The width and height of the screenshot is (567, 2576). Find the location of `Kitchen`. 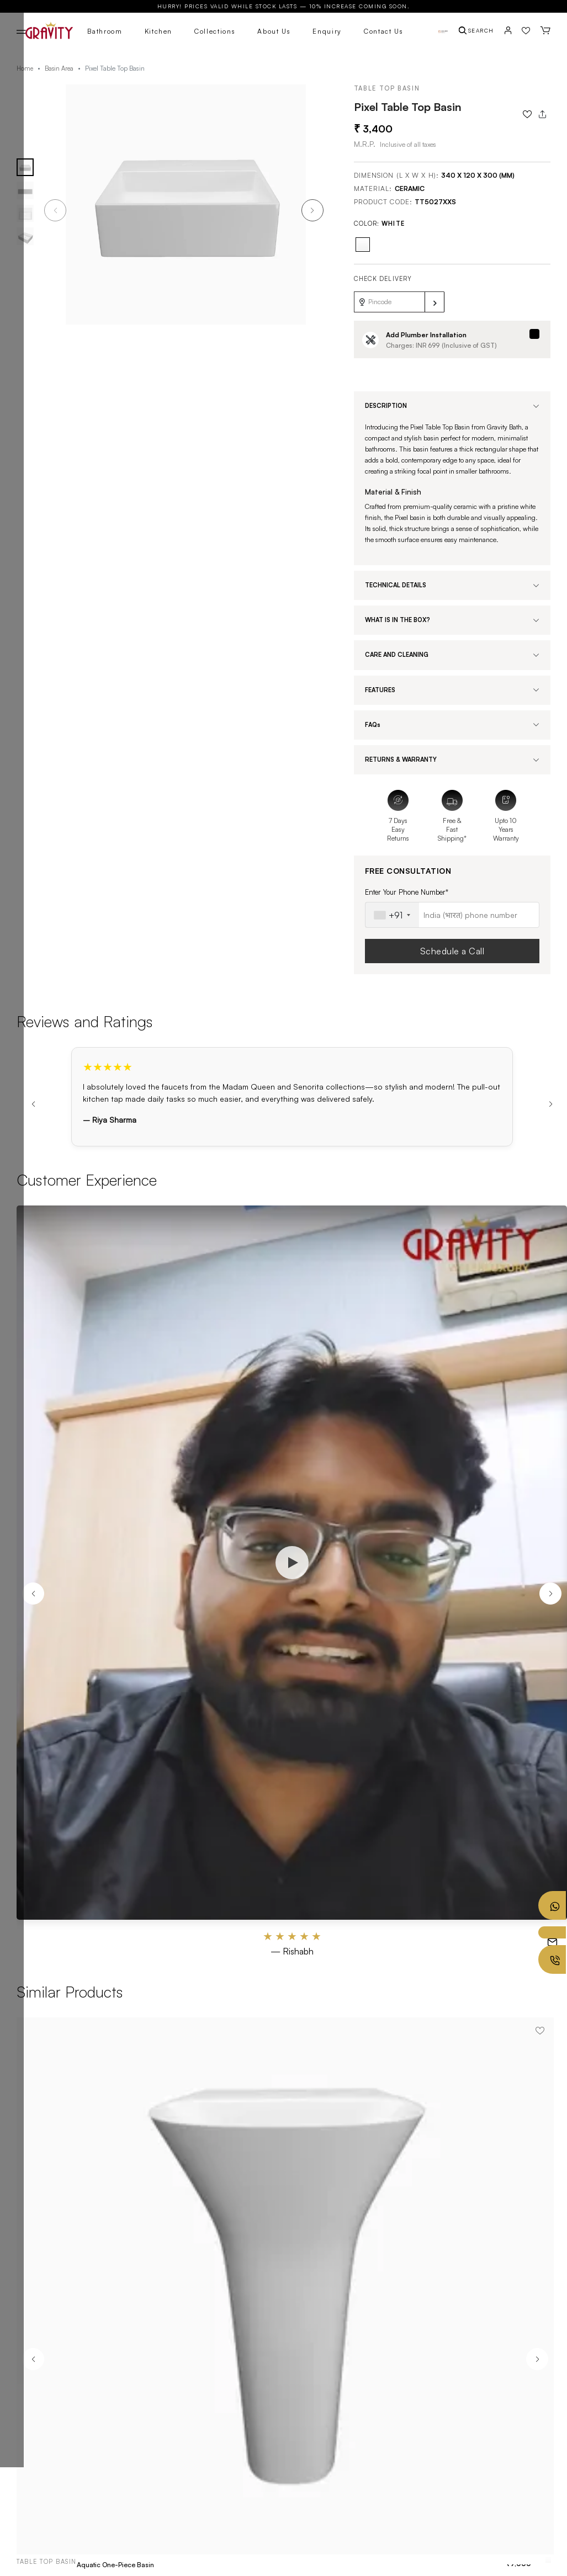

Kitchen is located at coordinates (159, 31).